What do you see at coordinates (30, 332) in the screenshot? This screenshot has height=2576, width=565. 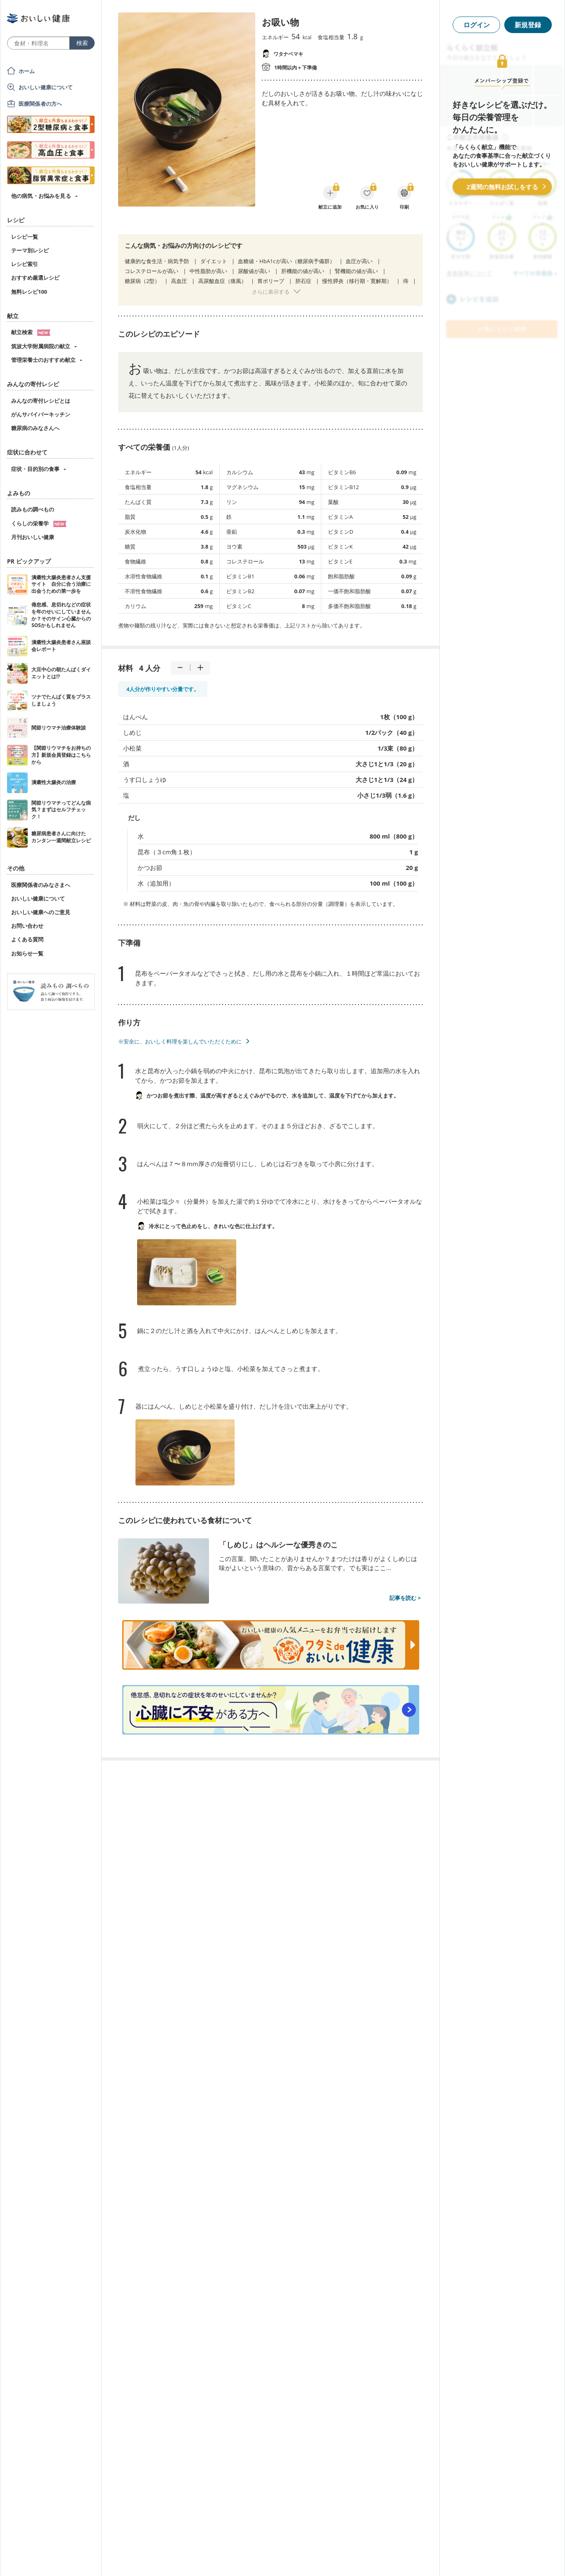 I see `献立検索` at bounding box center [30, 332].